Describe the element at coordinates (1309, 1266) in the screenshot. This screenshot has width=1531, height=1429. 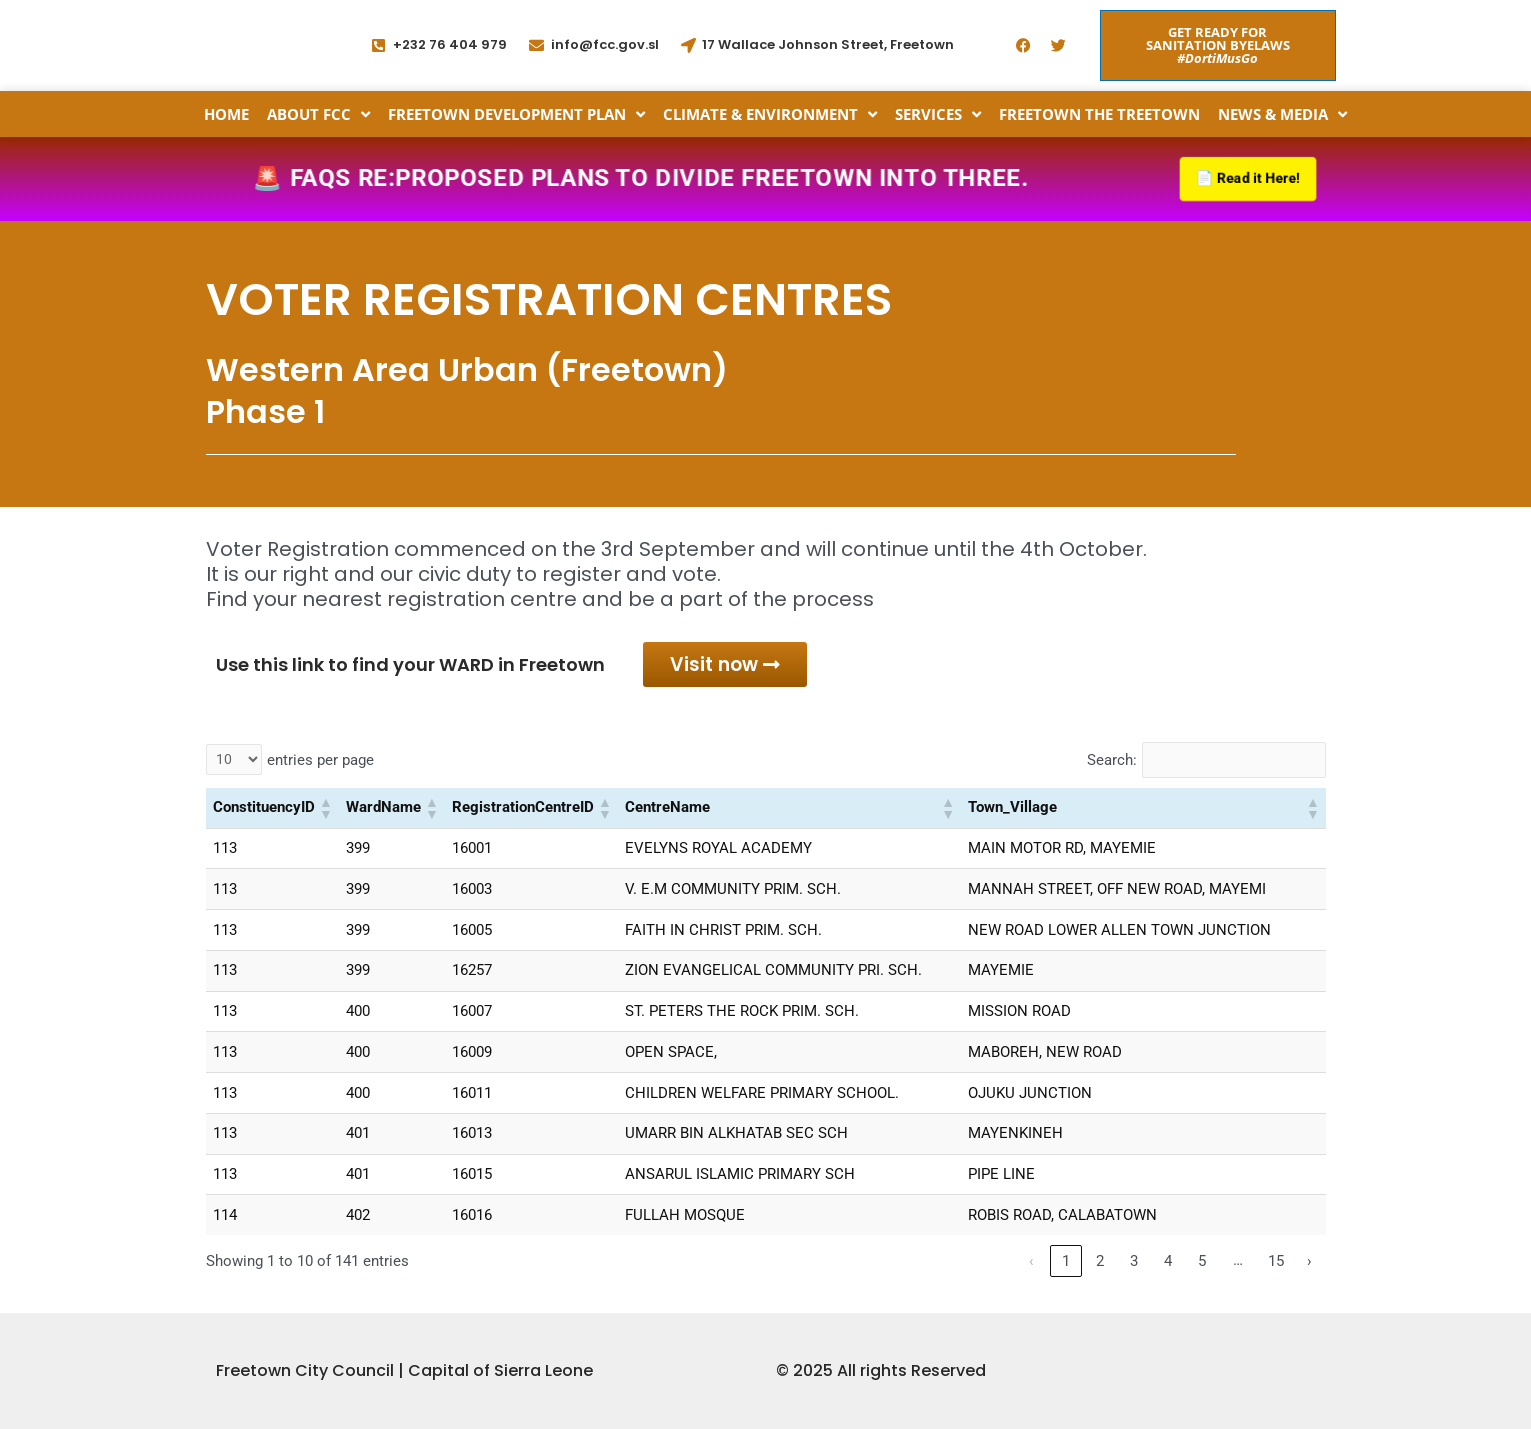
I see `› [link]` at that location.